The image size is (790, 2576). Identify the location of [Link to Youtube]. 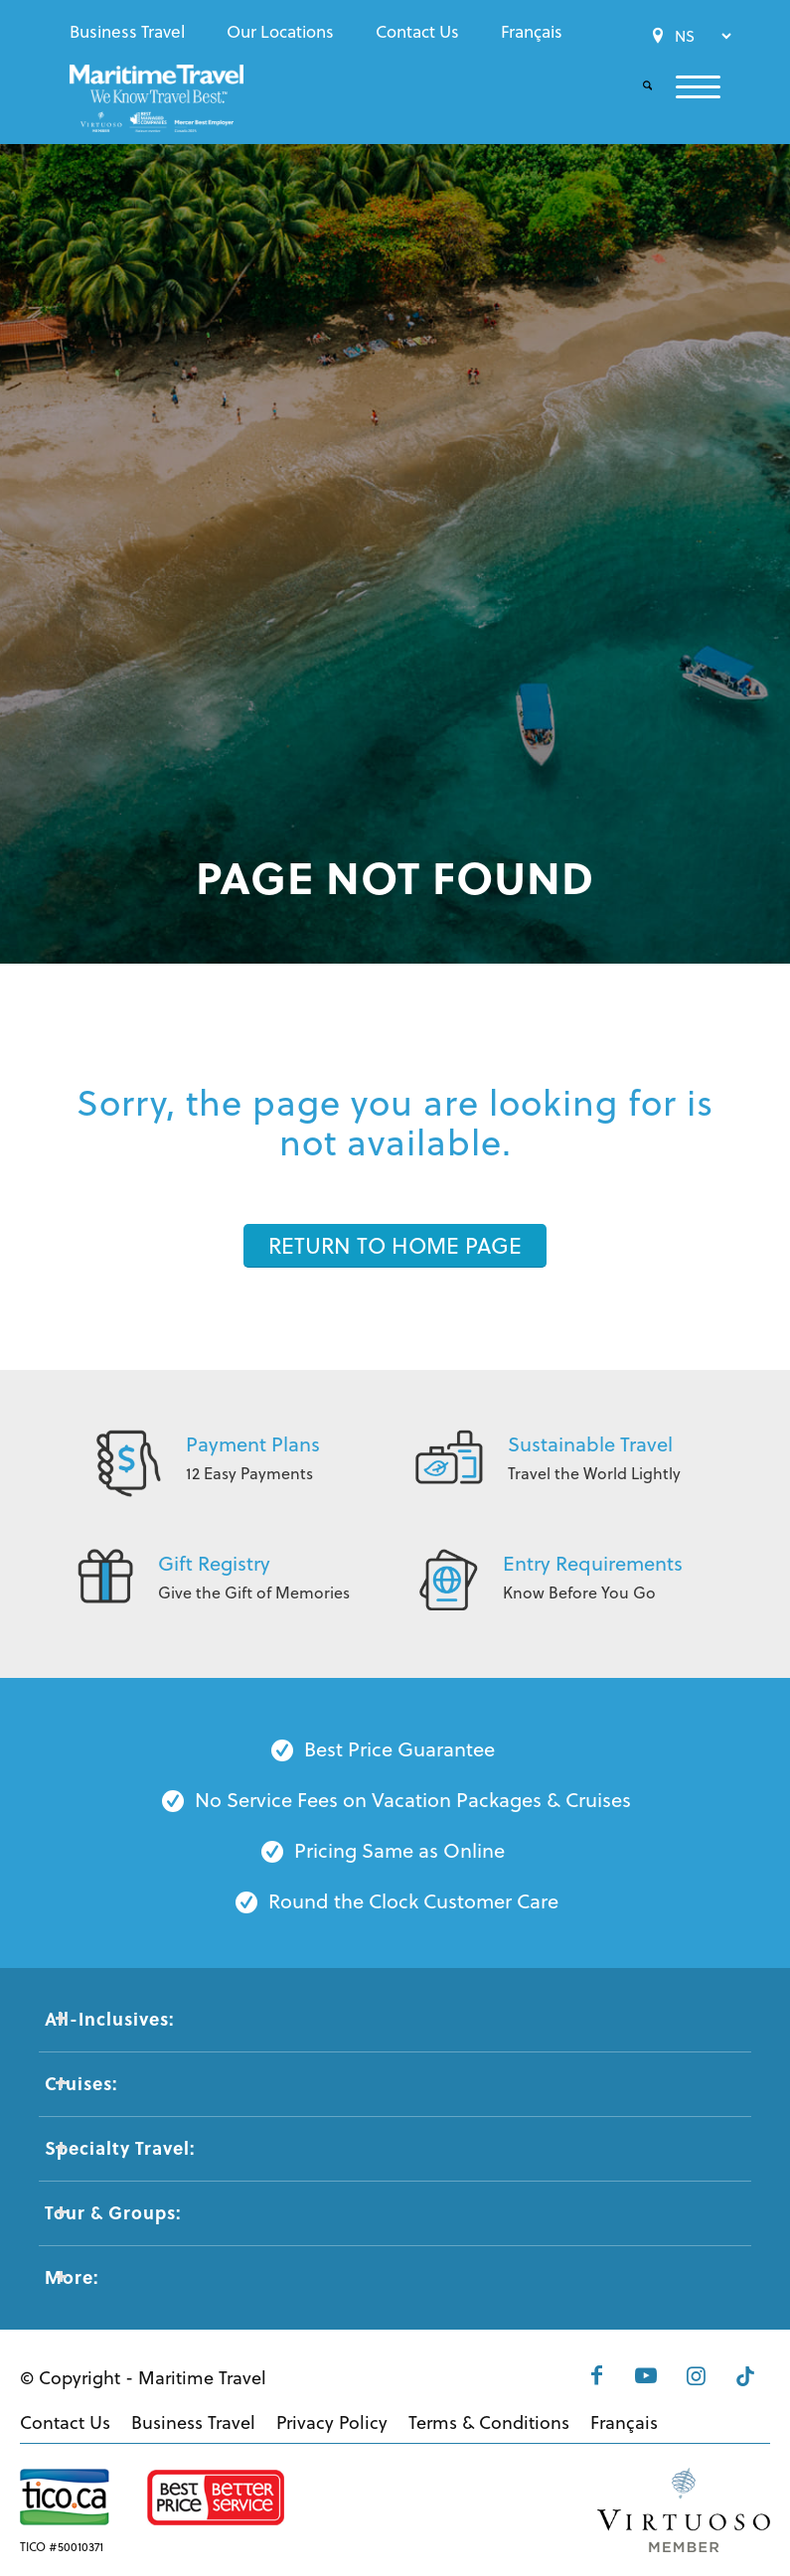
(646, 2375).